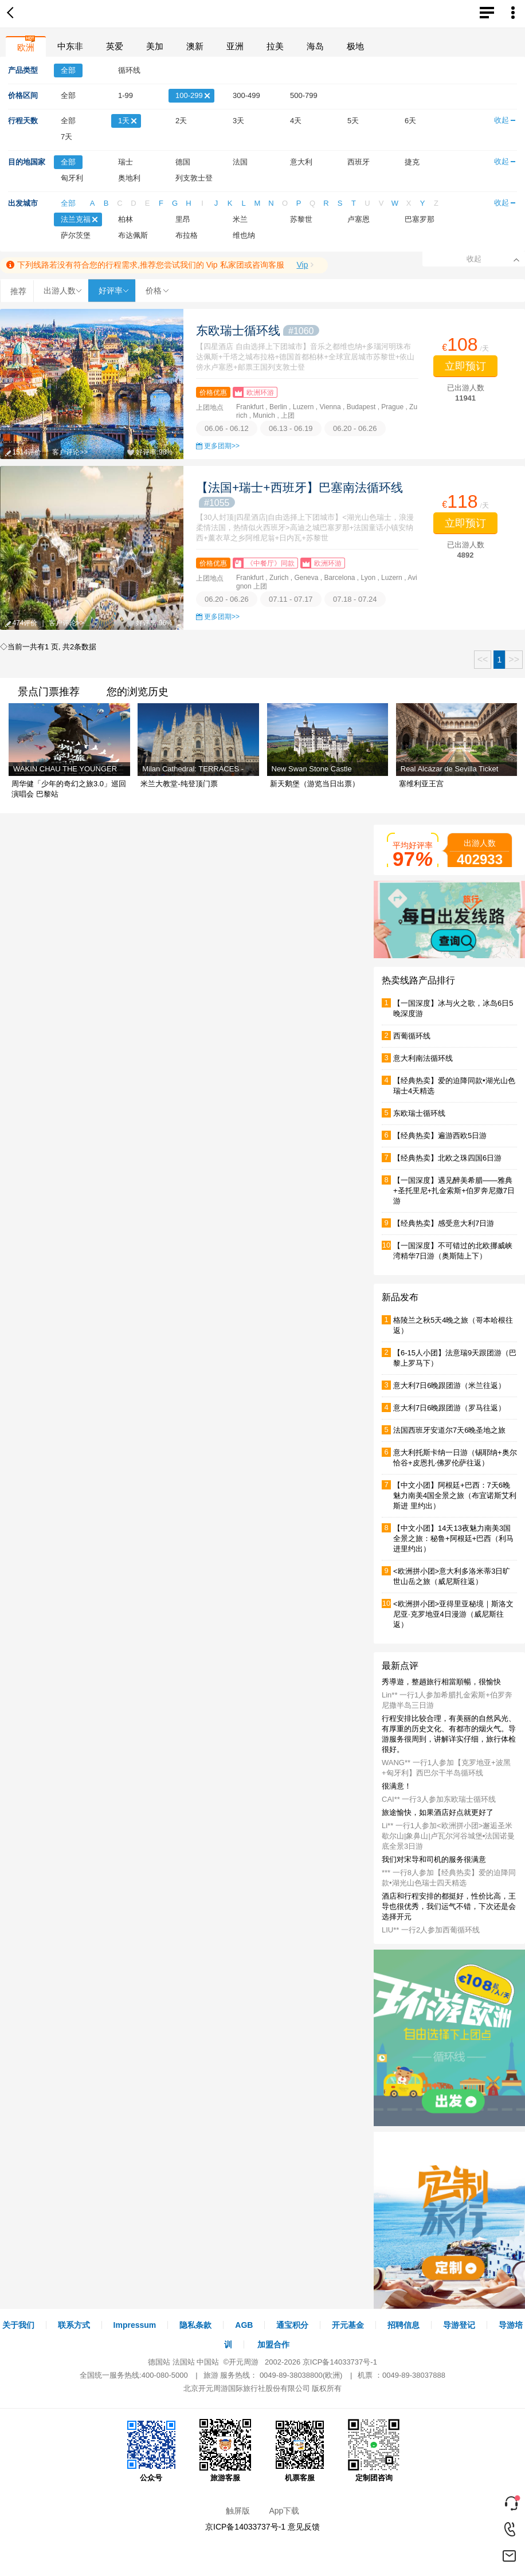 This screenshot has height=2576, width=525. I want to click on Li** 一行1人参加<欧洲拼小团>邂逅圣米歇尔山|象鼻山|卢瓦尔河谷城堡▪法国诺曼底全景3日游, so click(448, 1835).